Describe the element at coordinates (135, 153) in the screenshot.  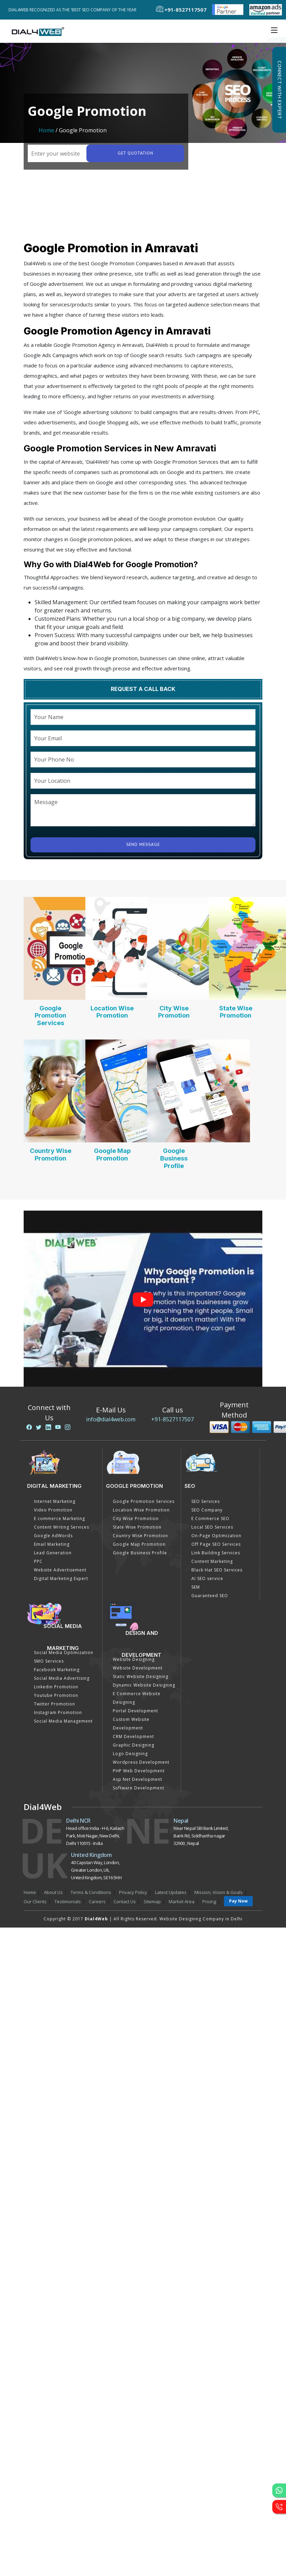
I see `Get quotation` at that location.